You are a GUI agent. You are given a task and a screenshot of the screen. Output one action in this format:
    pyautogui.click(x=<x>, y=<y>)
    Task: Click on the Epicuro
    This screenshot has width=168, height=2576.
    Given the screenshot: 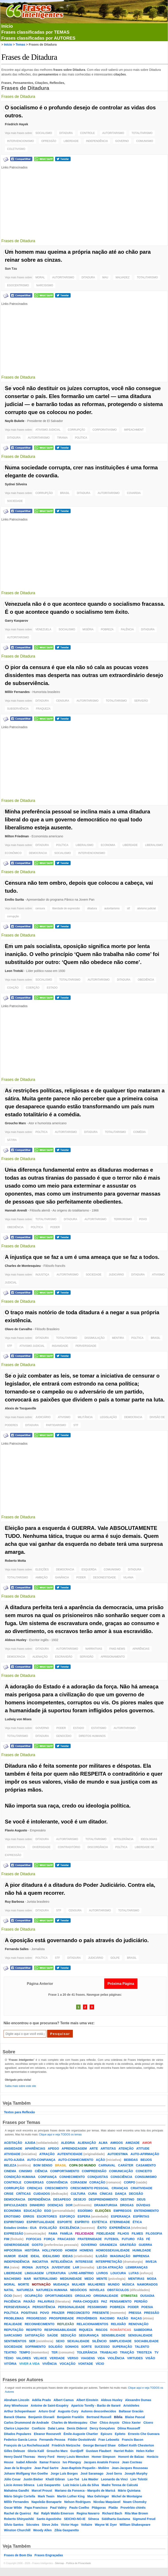 What is the action you would take?
    pyautogui.click(x=106, y=2434)
    